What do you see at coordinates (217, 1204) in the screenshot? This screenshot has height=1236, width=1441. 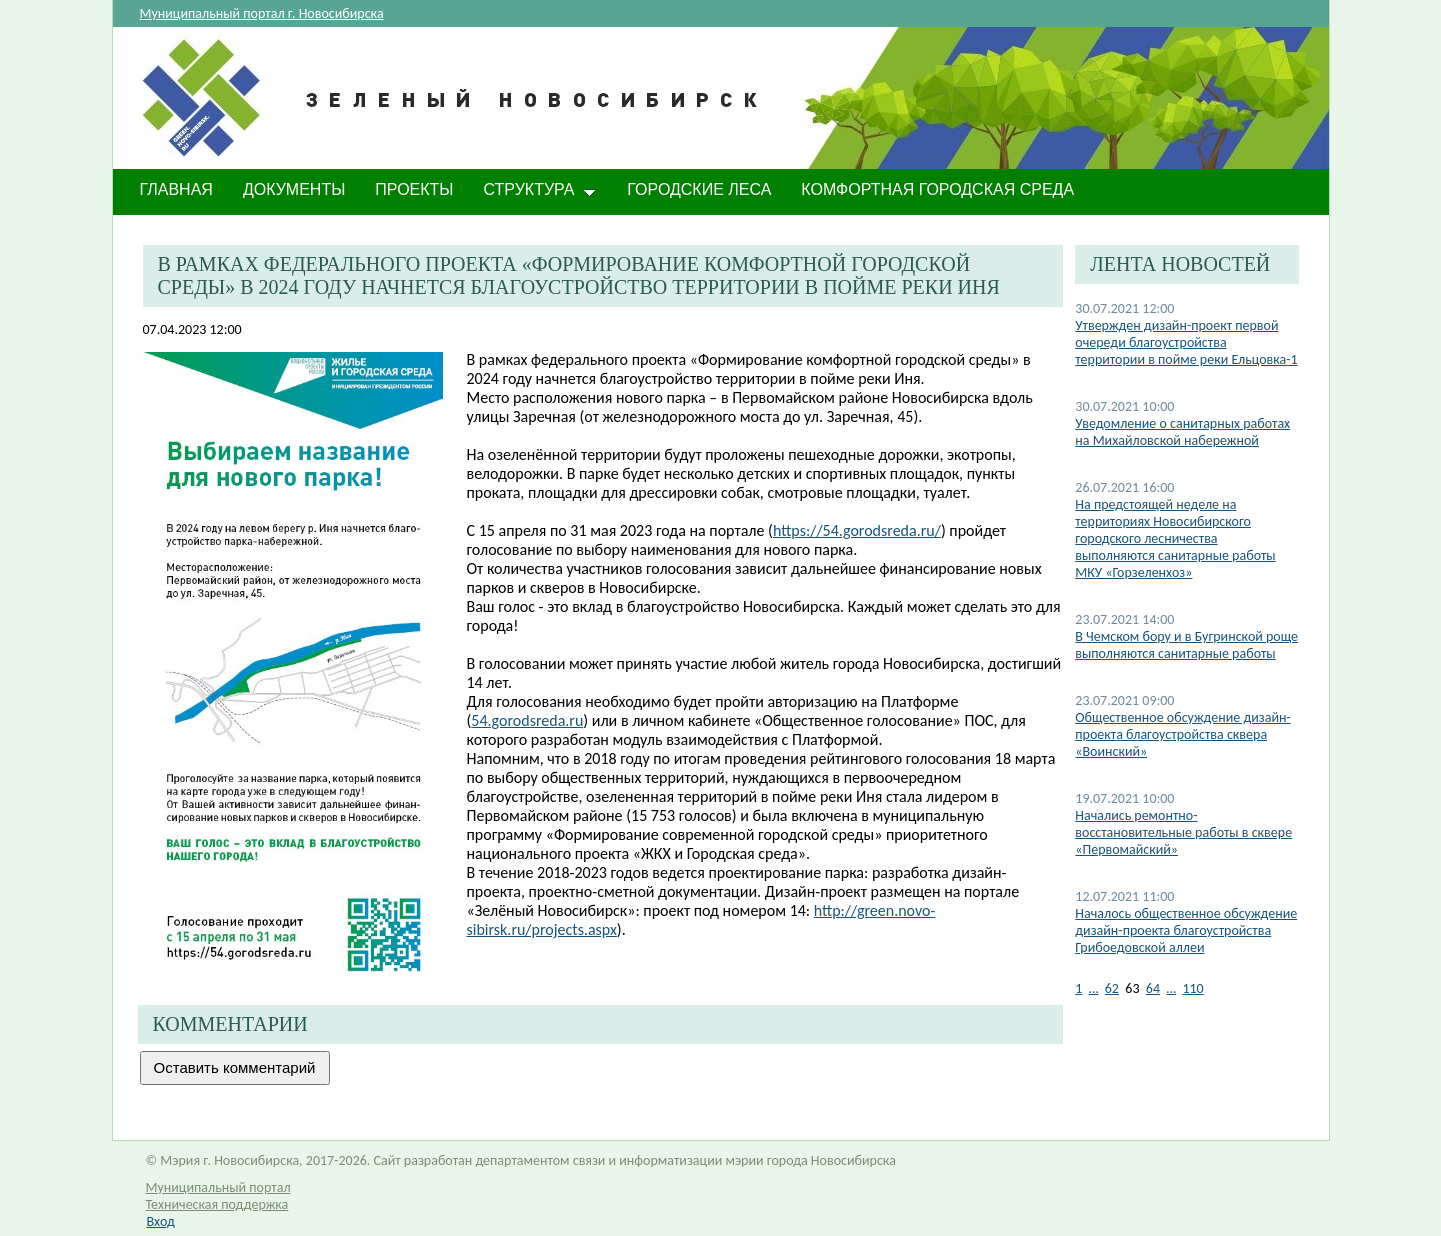 I see `Техническая поддержка` at bounding box center [217, 1204].